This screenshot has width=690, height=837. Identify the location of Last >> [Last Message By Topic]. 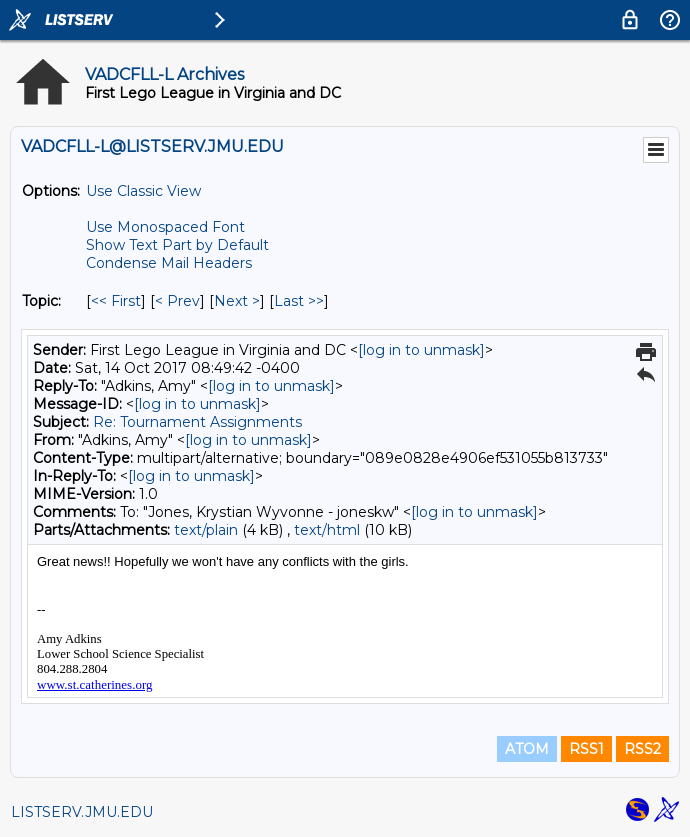
(299, 301).